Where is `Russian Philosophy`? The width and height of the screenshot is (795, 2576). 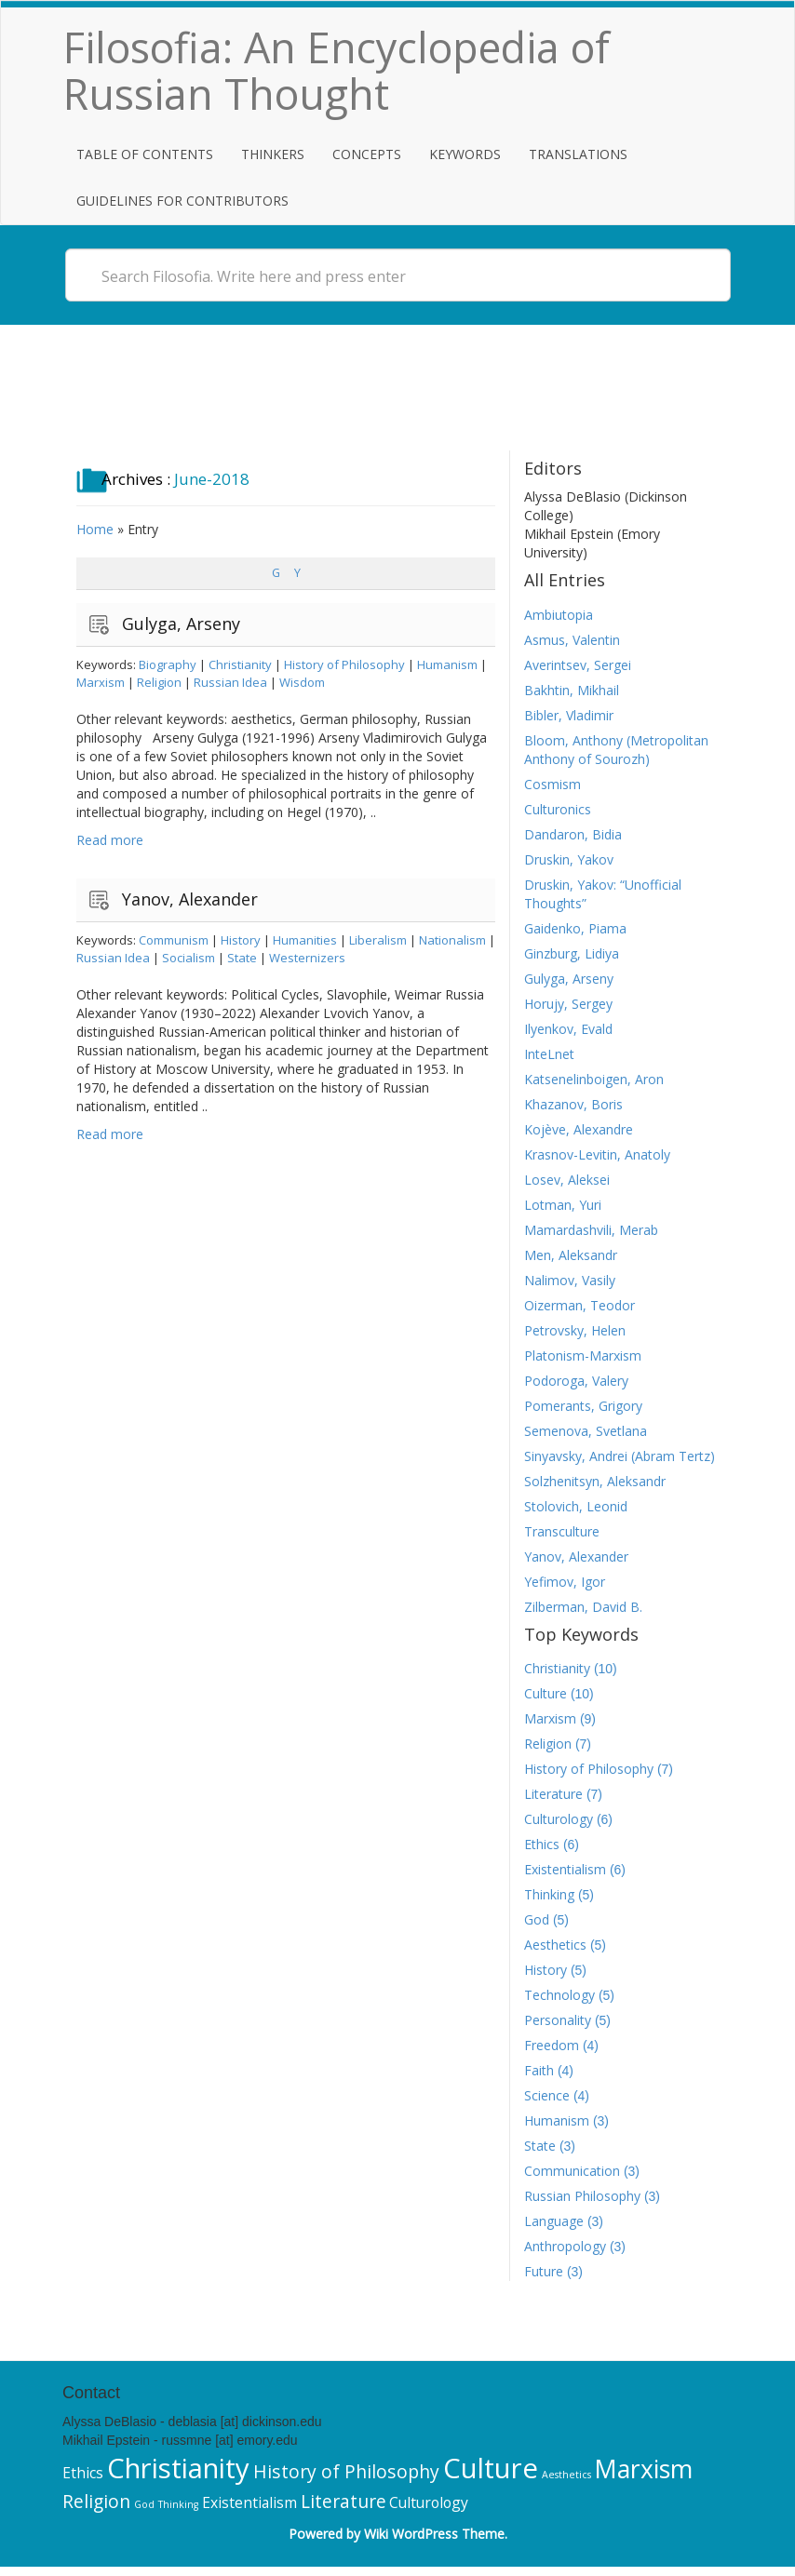
Russian Philosophy is located at coordinates (582, 2196).